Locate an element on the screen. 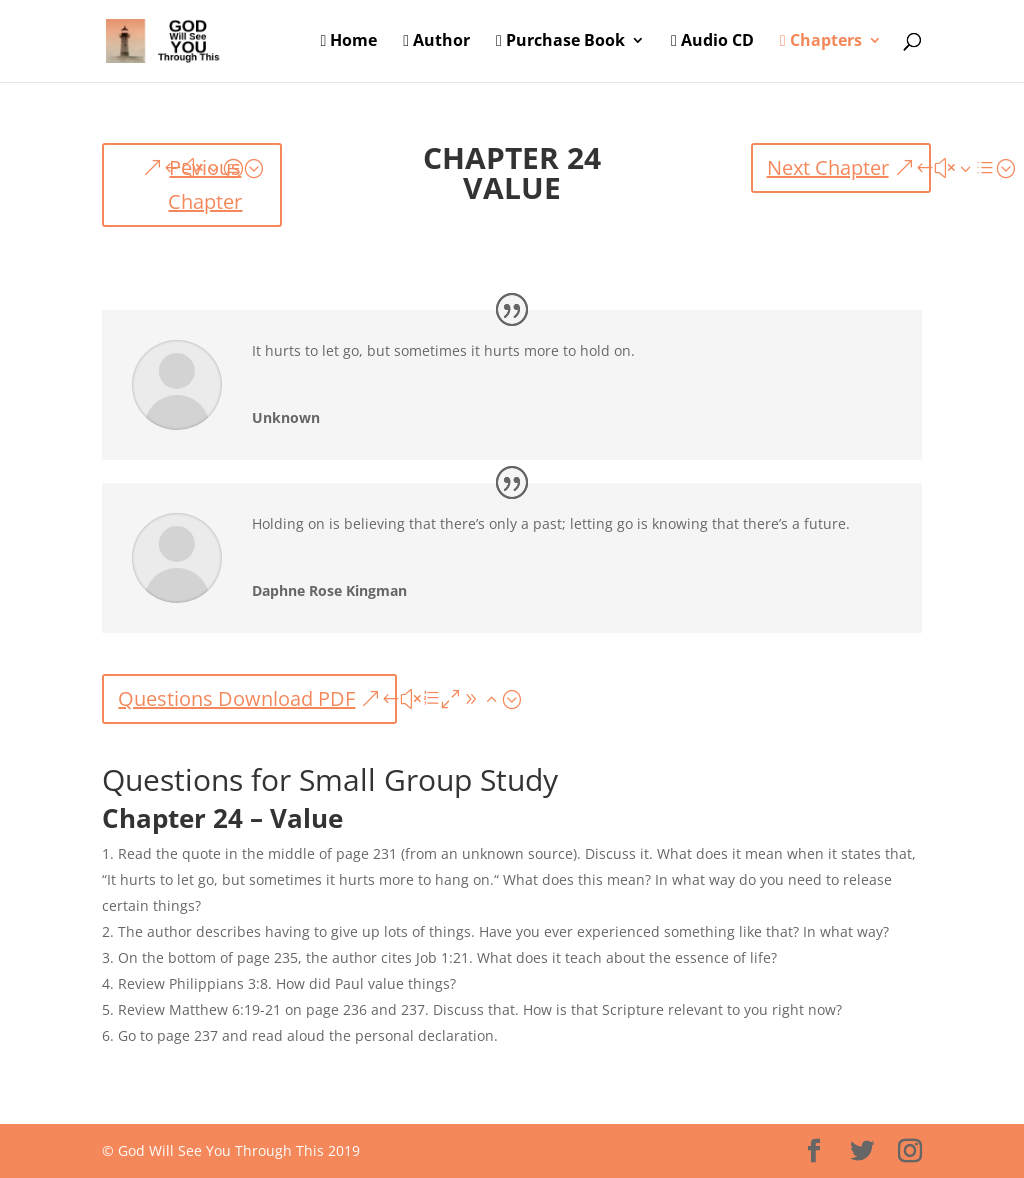 Image resolution: width=1024 pixels, height=1178 pixels. Next Chapter is located at coordinates (828, 167).